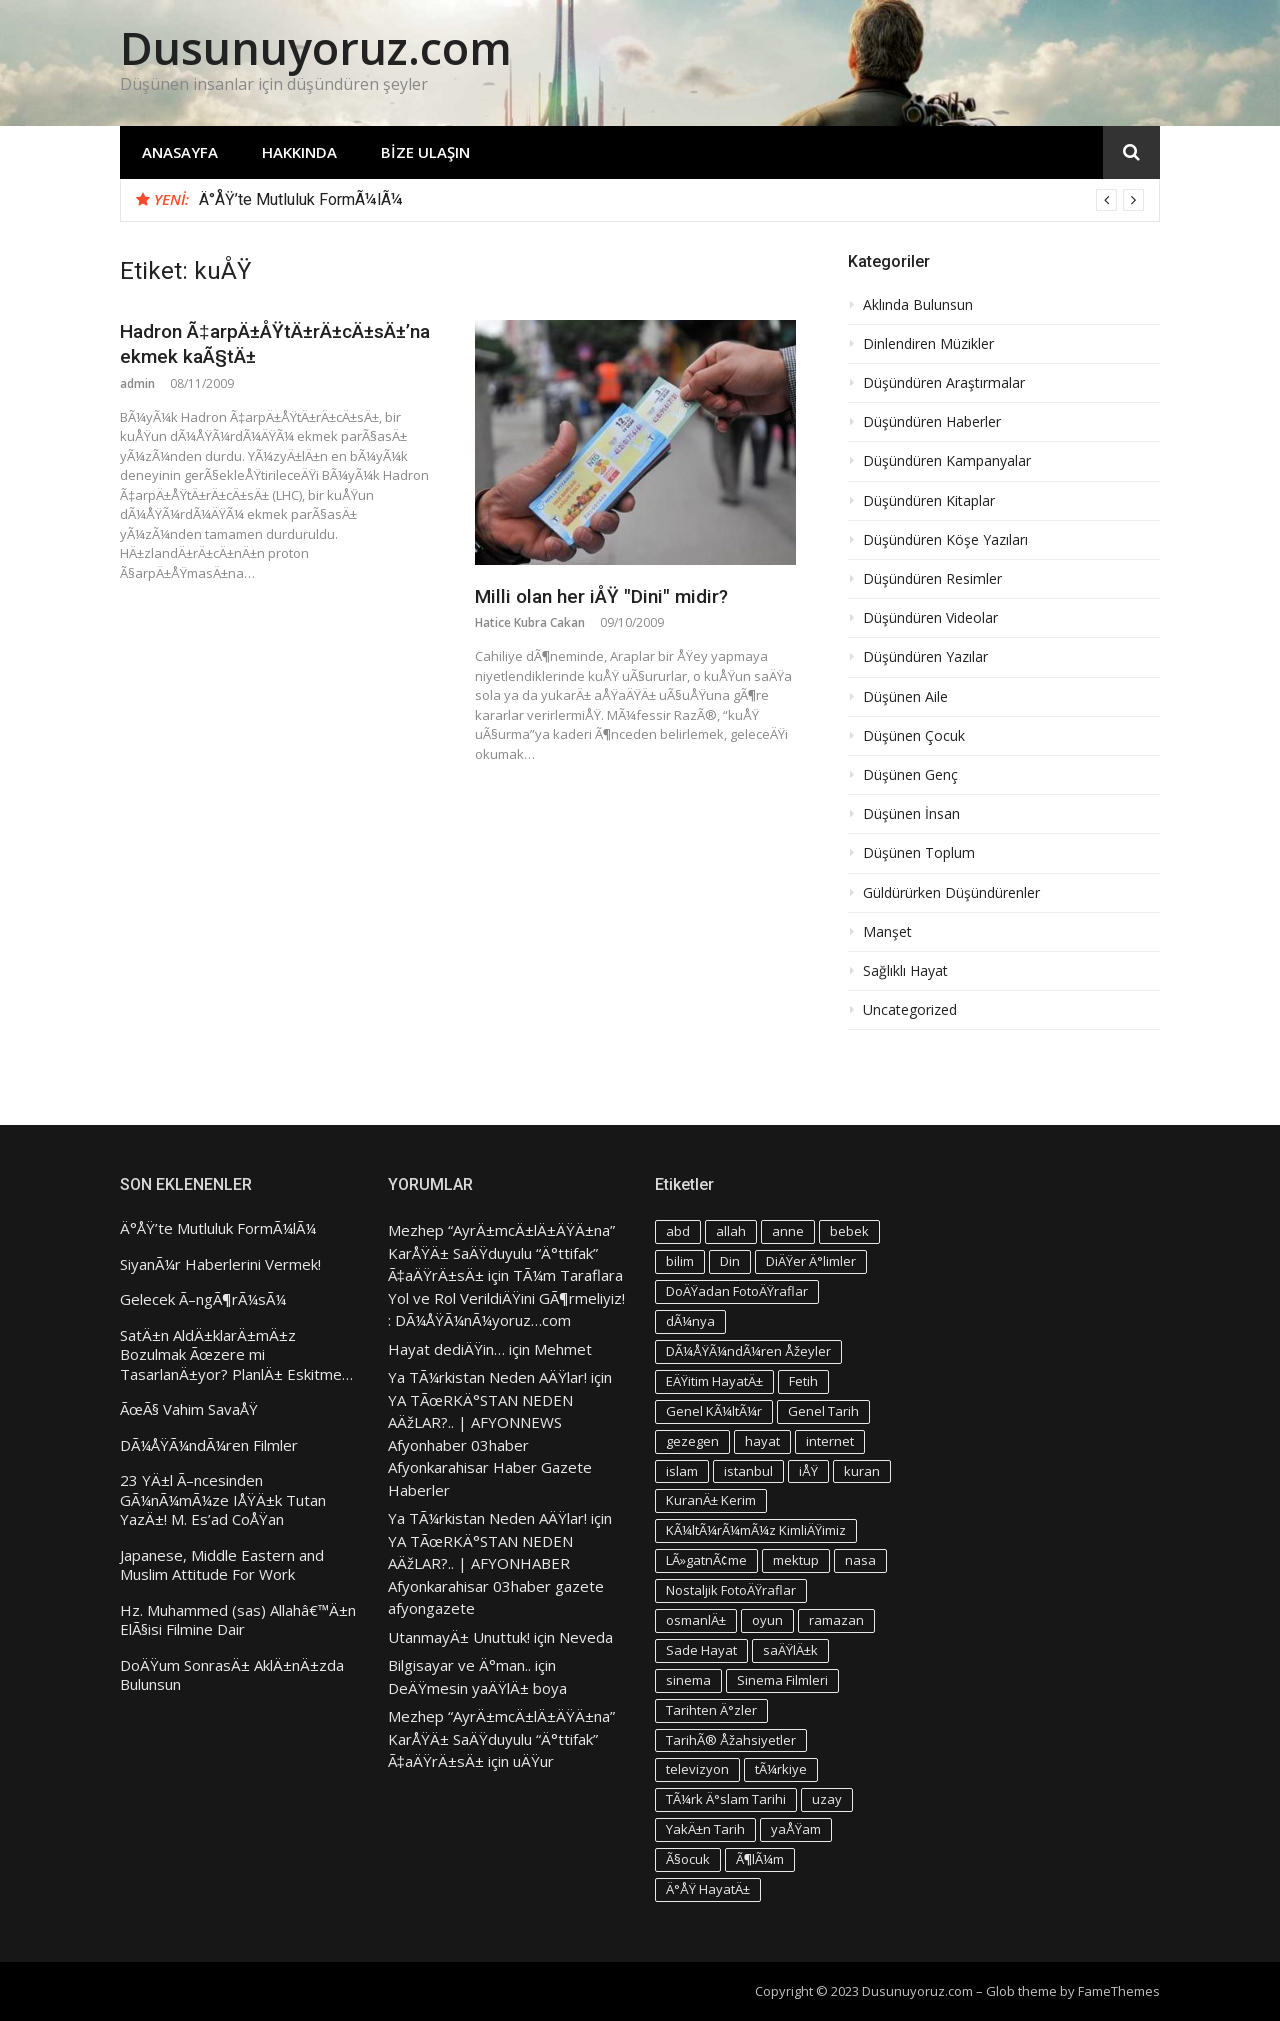  I want to click on Bize Ulaşın, so click(425, 152).